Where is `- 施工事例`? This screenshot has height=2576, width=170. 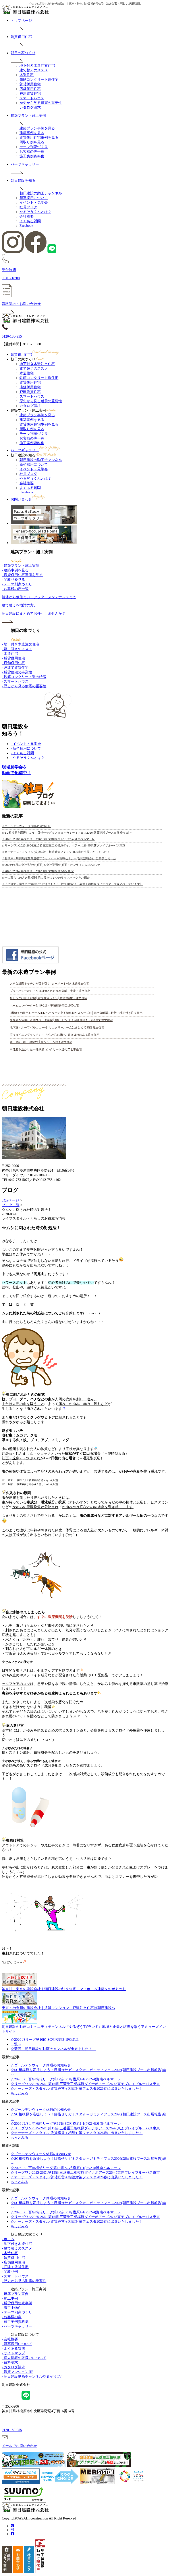 - 施工事例 is located at coordinates (10, 2298).